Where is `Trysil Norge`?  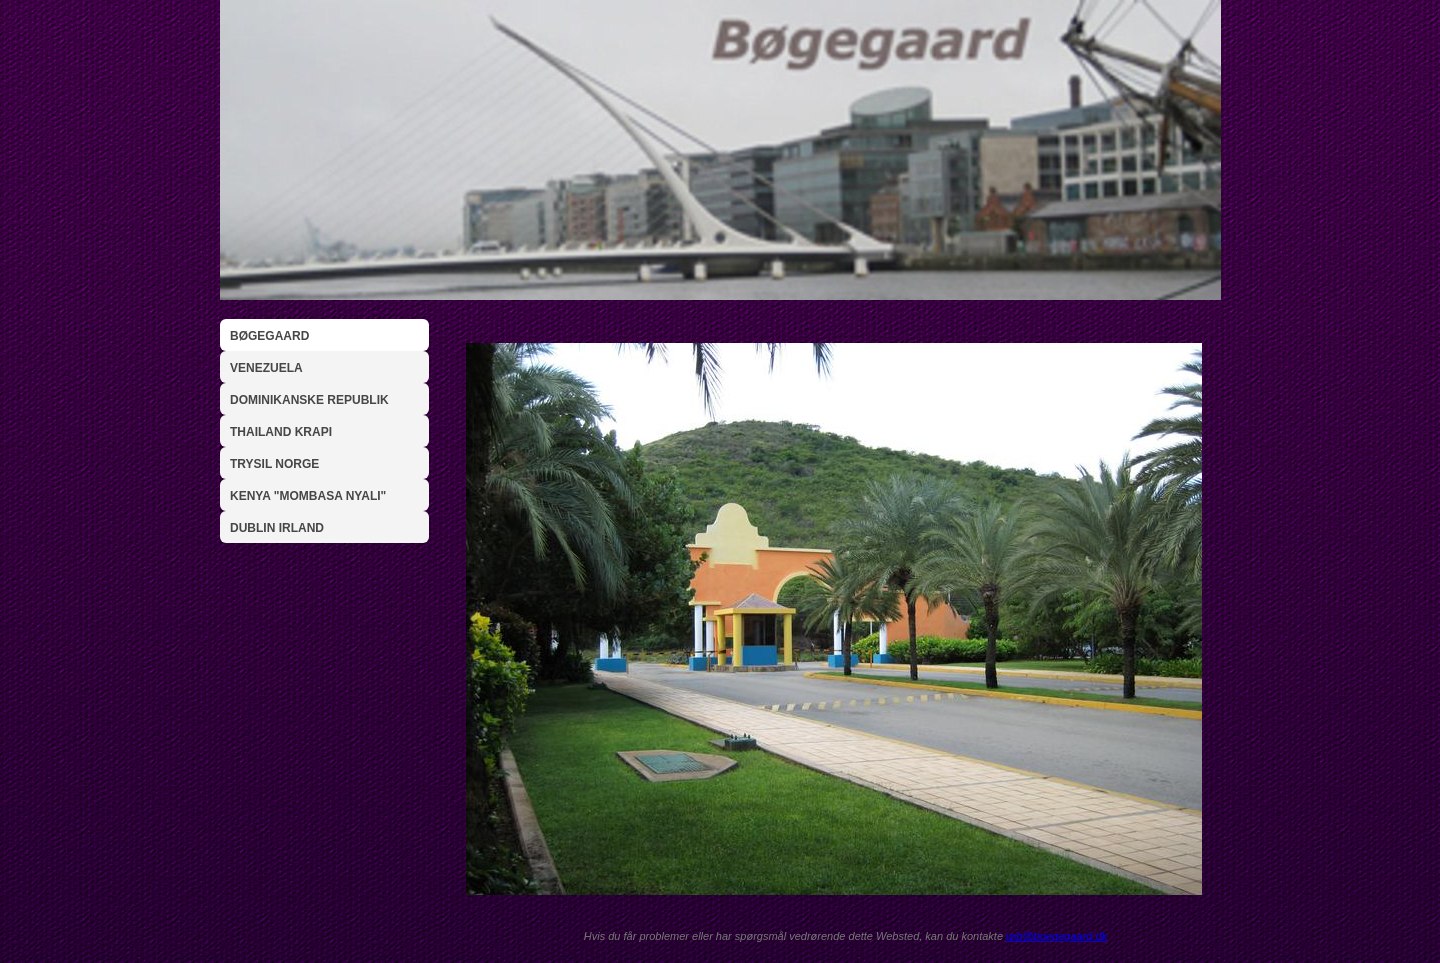
Trysil Norge is located at coordinates (274, 464).